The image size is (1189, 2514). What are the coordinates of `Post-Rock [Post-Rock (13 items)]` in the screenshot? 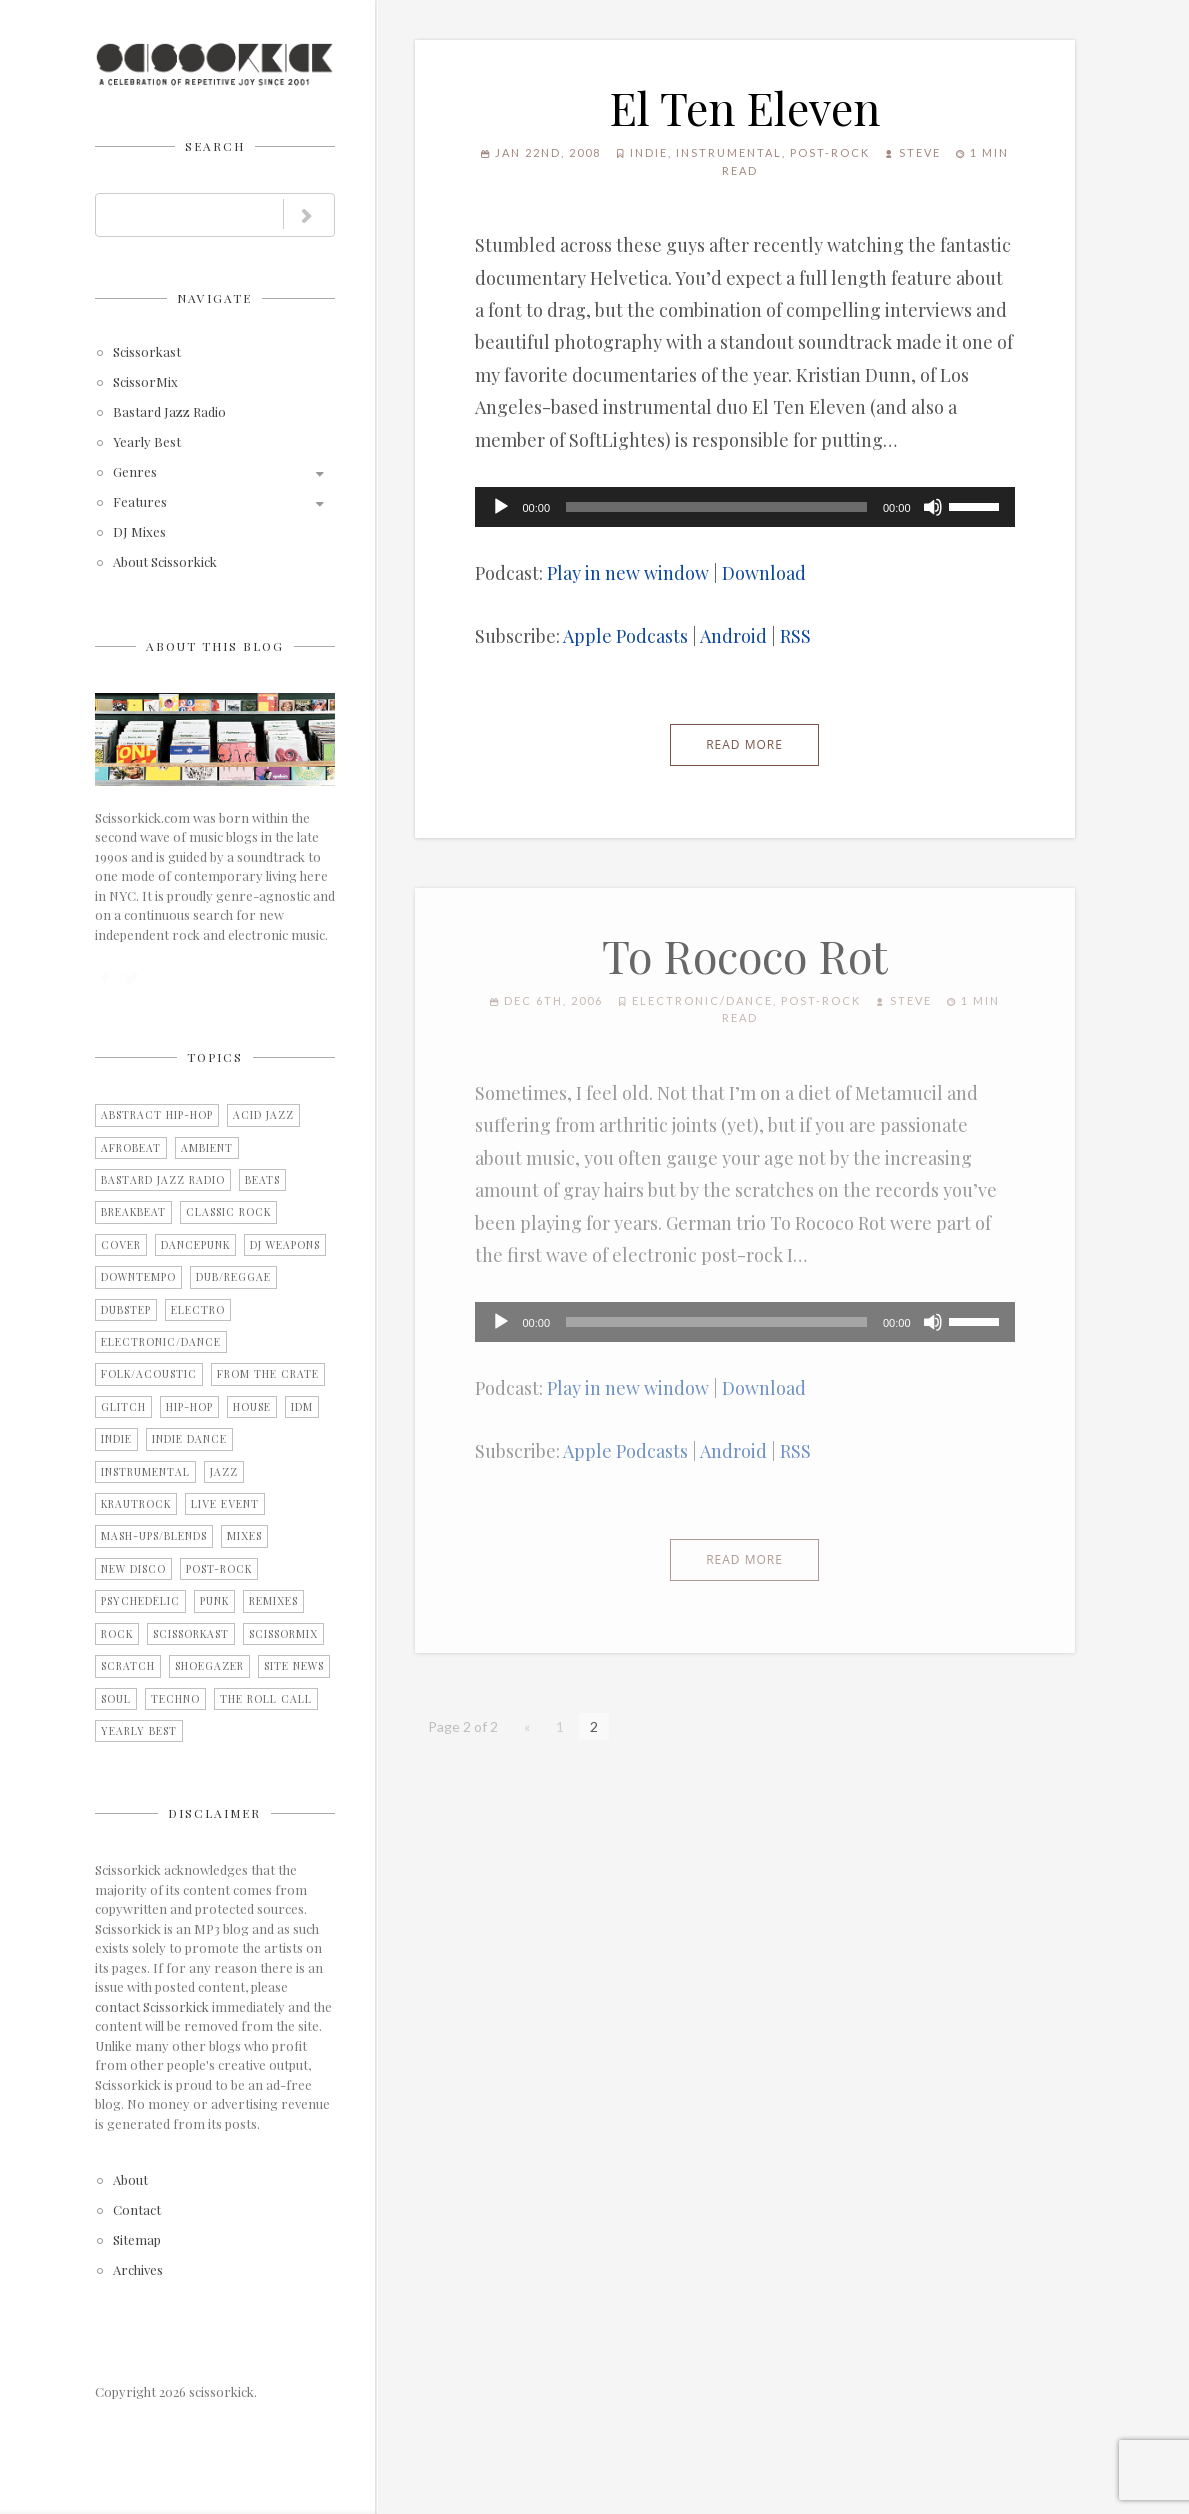 It's located at (219, 1569).